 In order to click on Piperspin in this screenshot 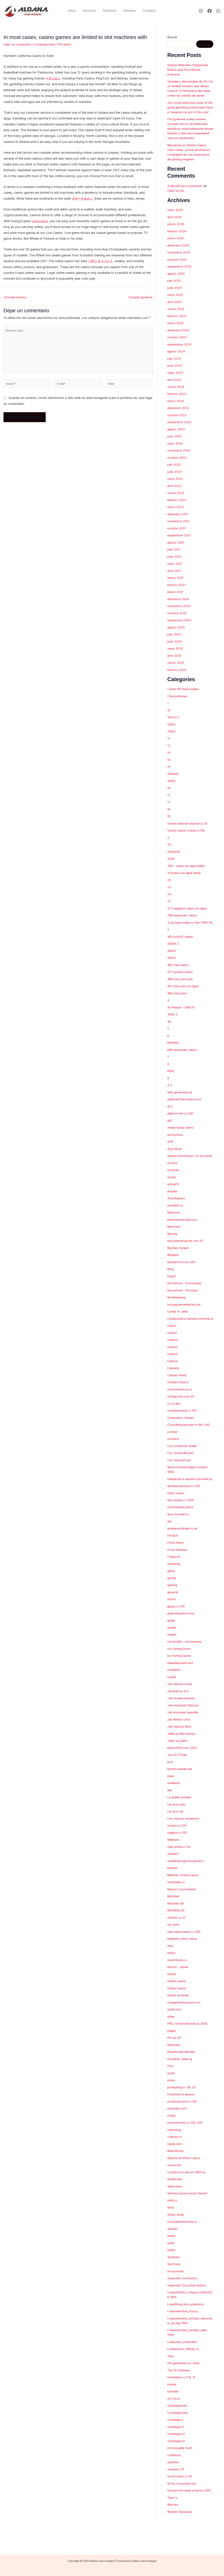, I will do `click(174, 2078)`.